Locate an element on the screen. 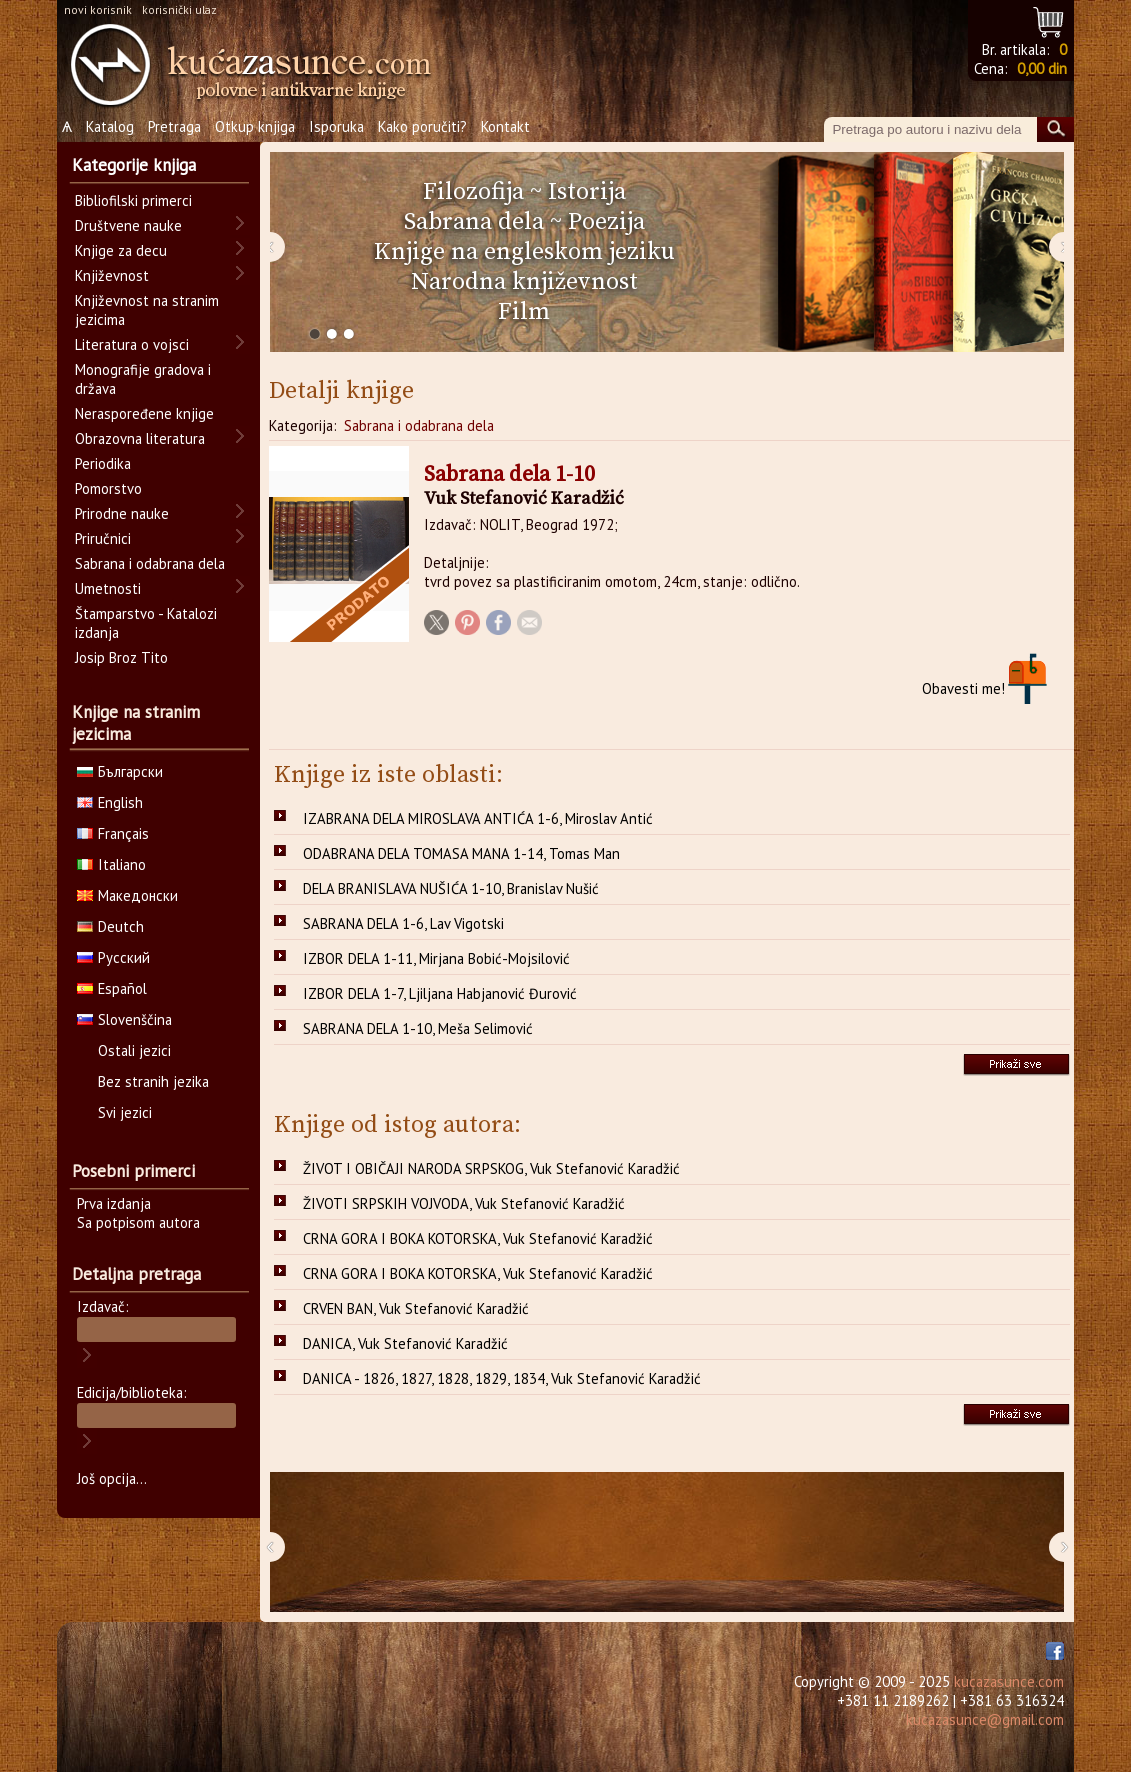 Image resolution: width=1131 pixels, height=1772 pixels. Italiano is located at coordinates (111, 864).